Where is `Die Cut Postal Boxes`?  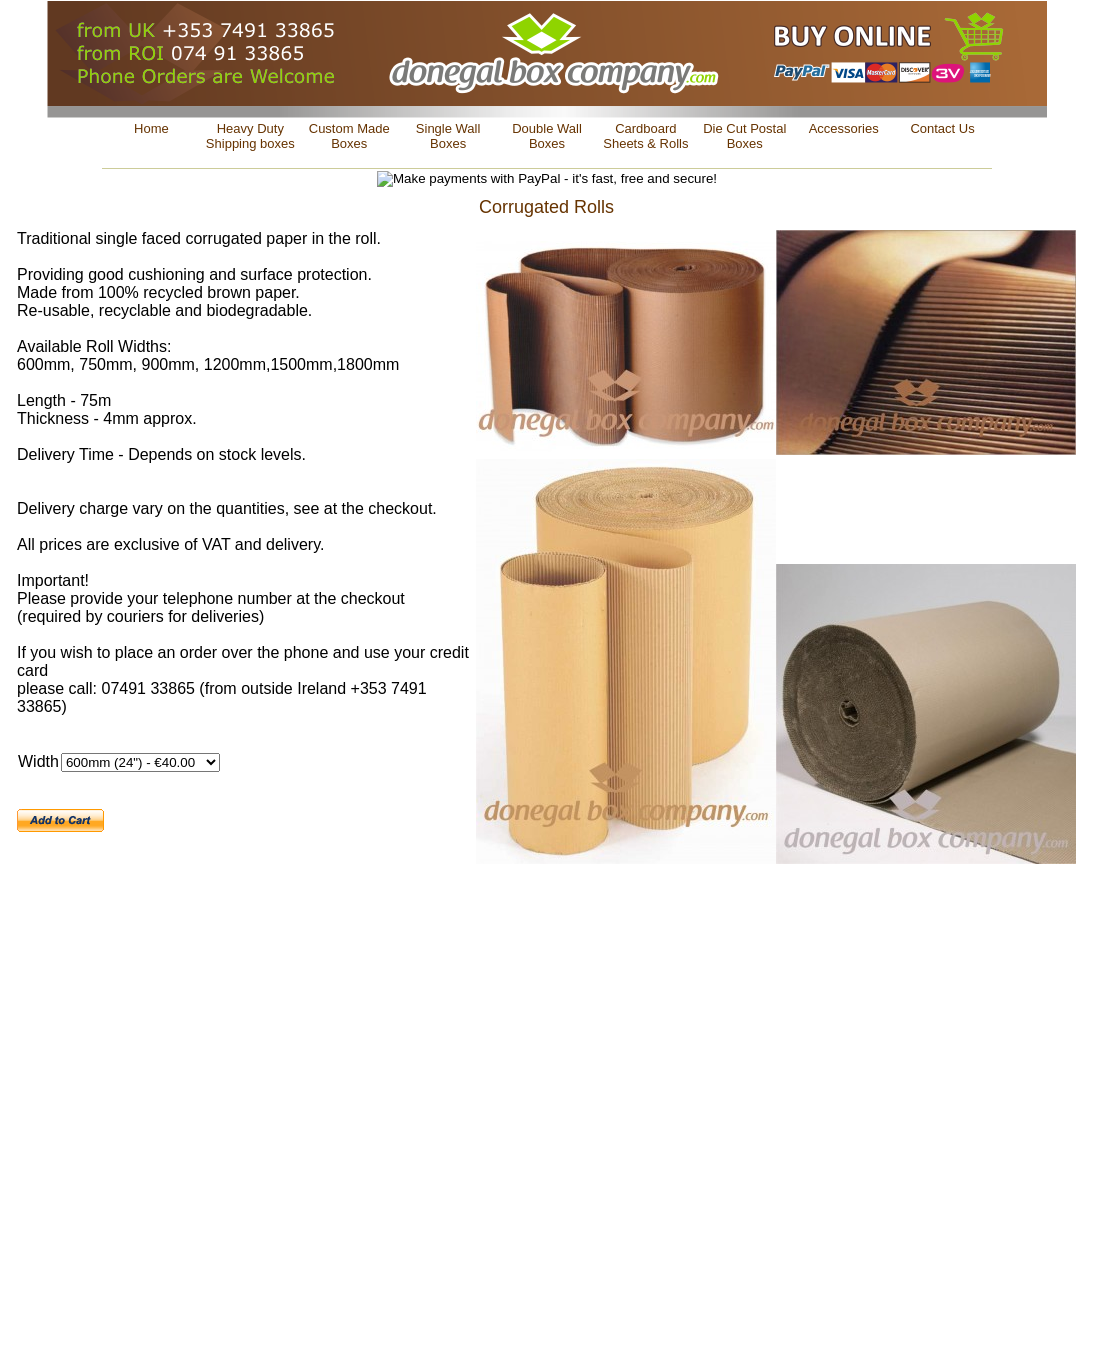 Die Cut Postal Boxes is located at coordinates (744, 136).